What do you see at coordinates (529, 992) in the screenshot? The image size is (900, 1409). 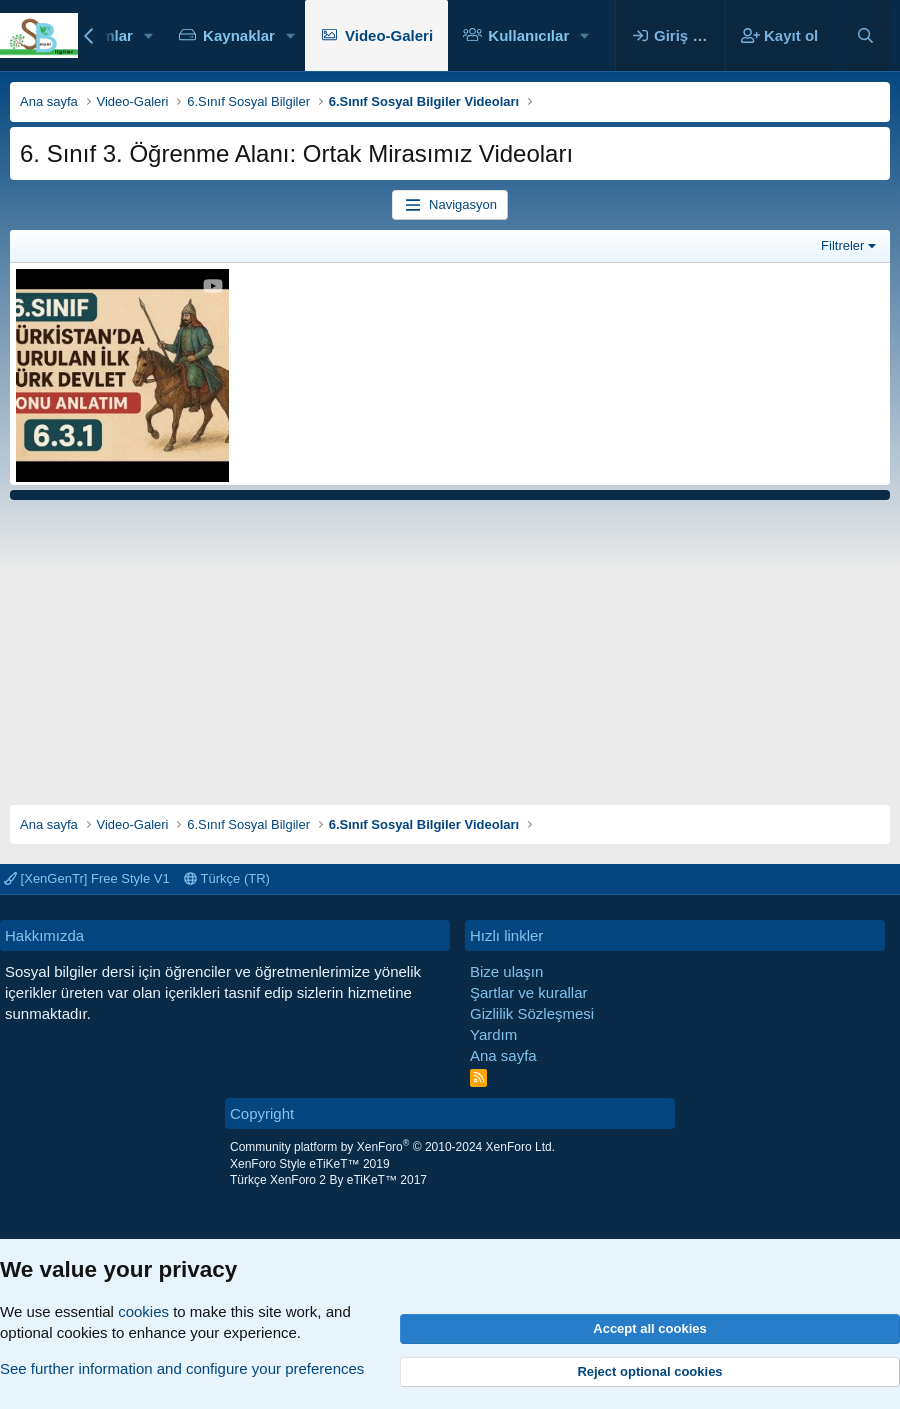 I see `Şartlar ve kurallar` at bounding box center [529, 992].